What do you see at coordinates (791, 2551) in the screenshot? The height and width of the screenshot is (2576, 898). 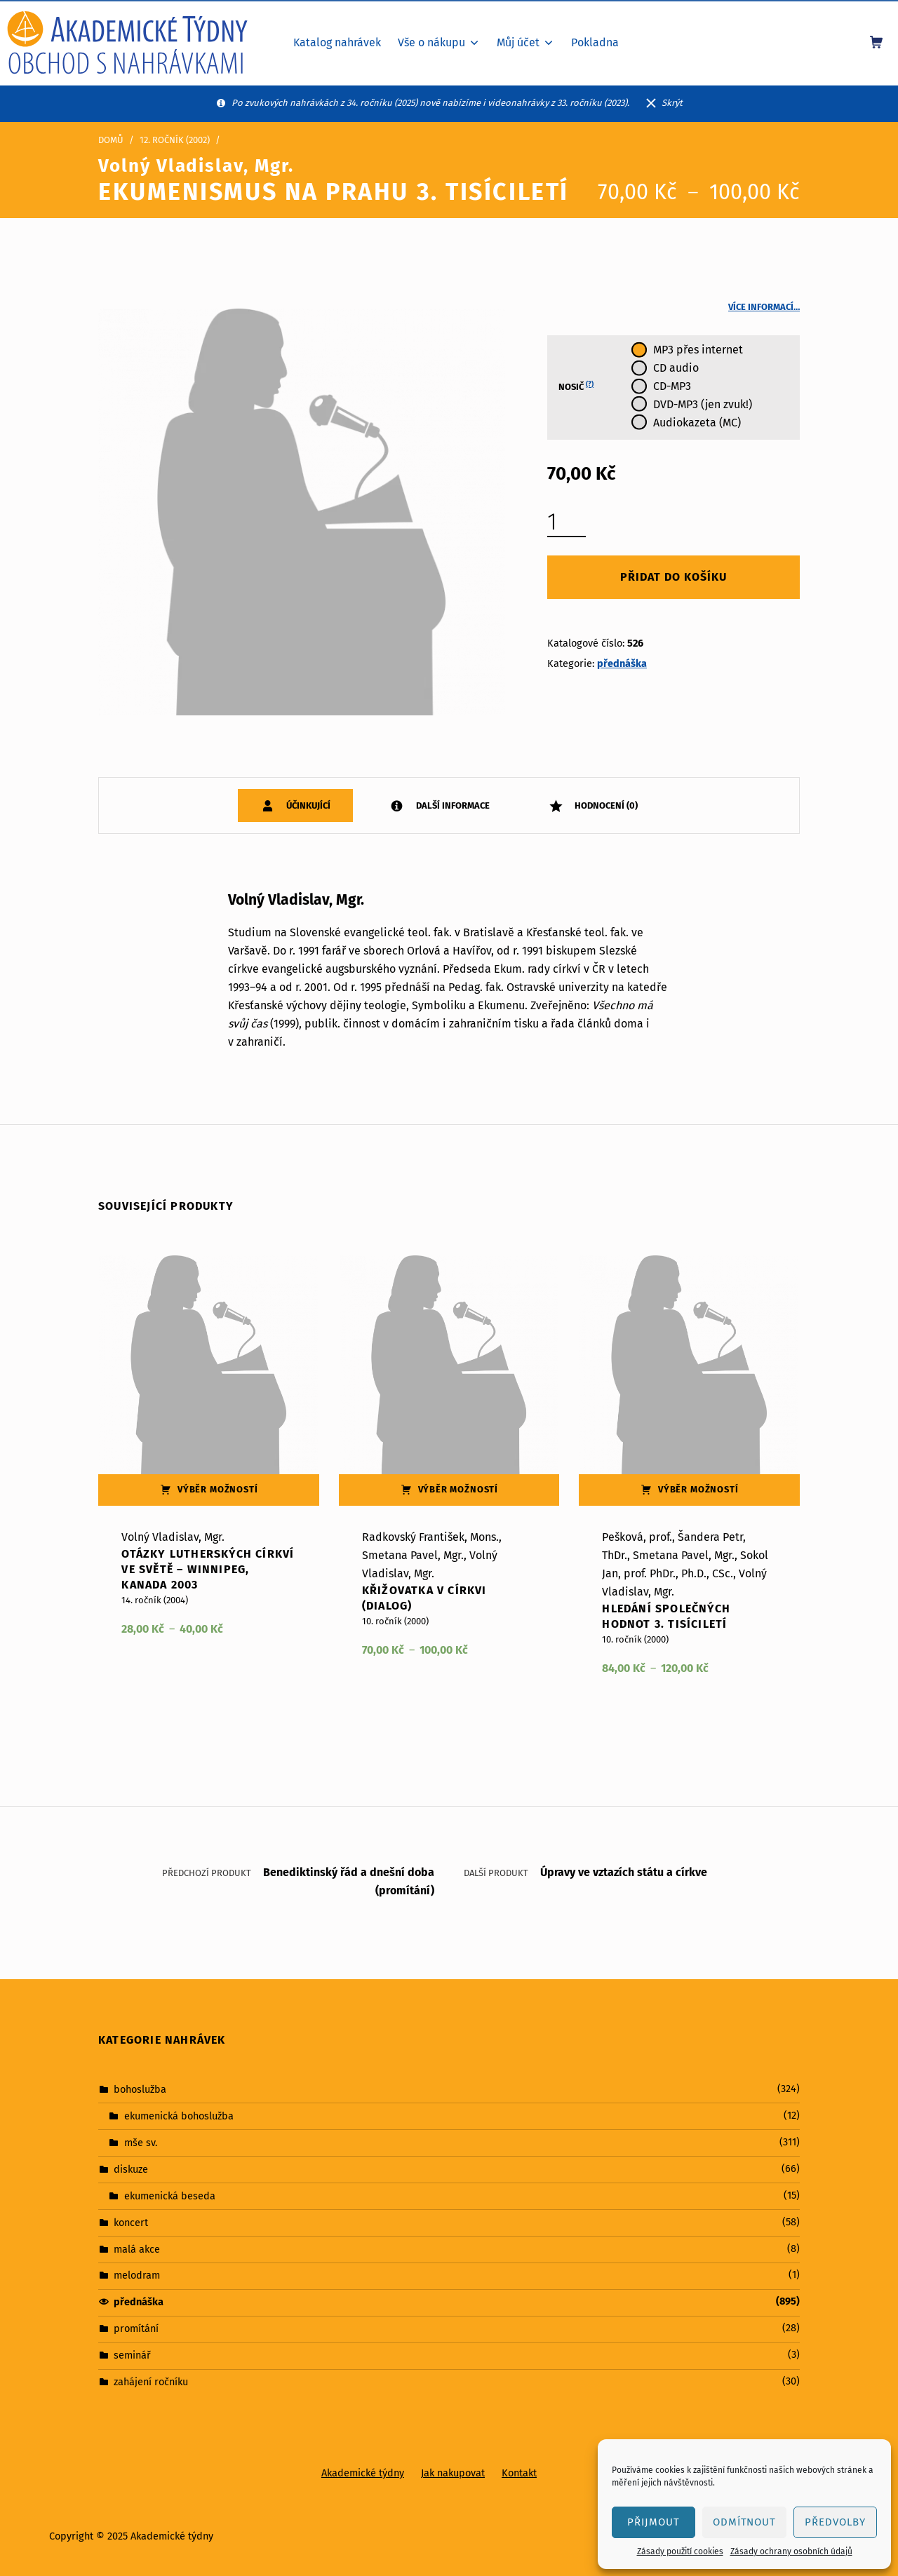 I see `Zásady ochrany osobních údajů` at bounding box center [791, 2551].